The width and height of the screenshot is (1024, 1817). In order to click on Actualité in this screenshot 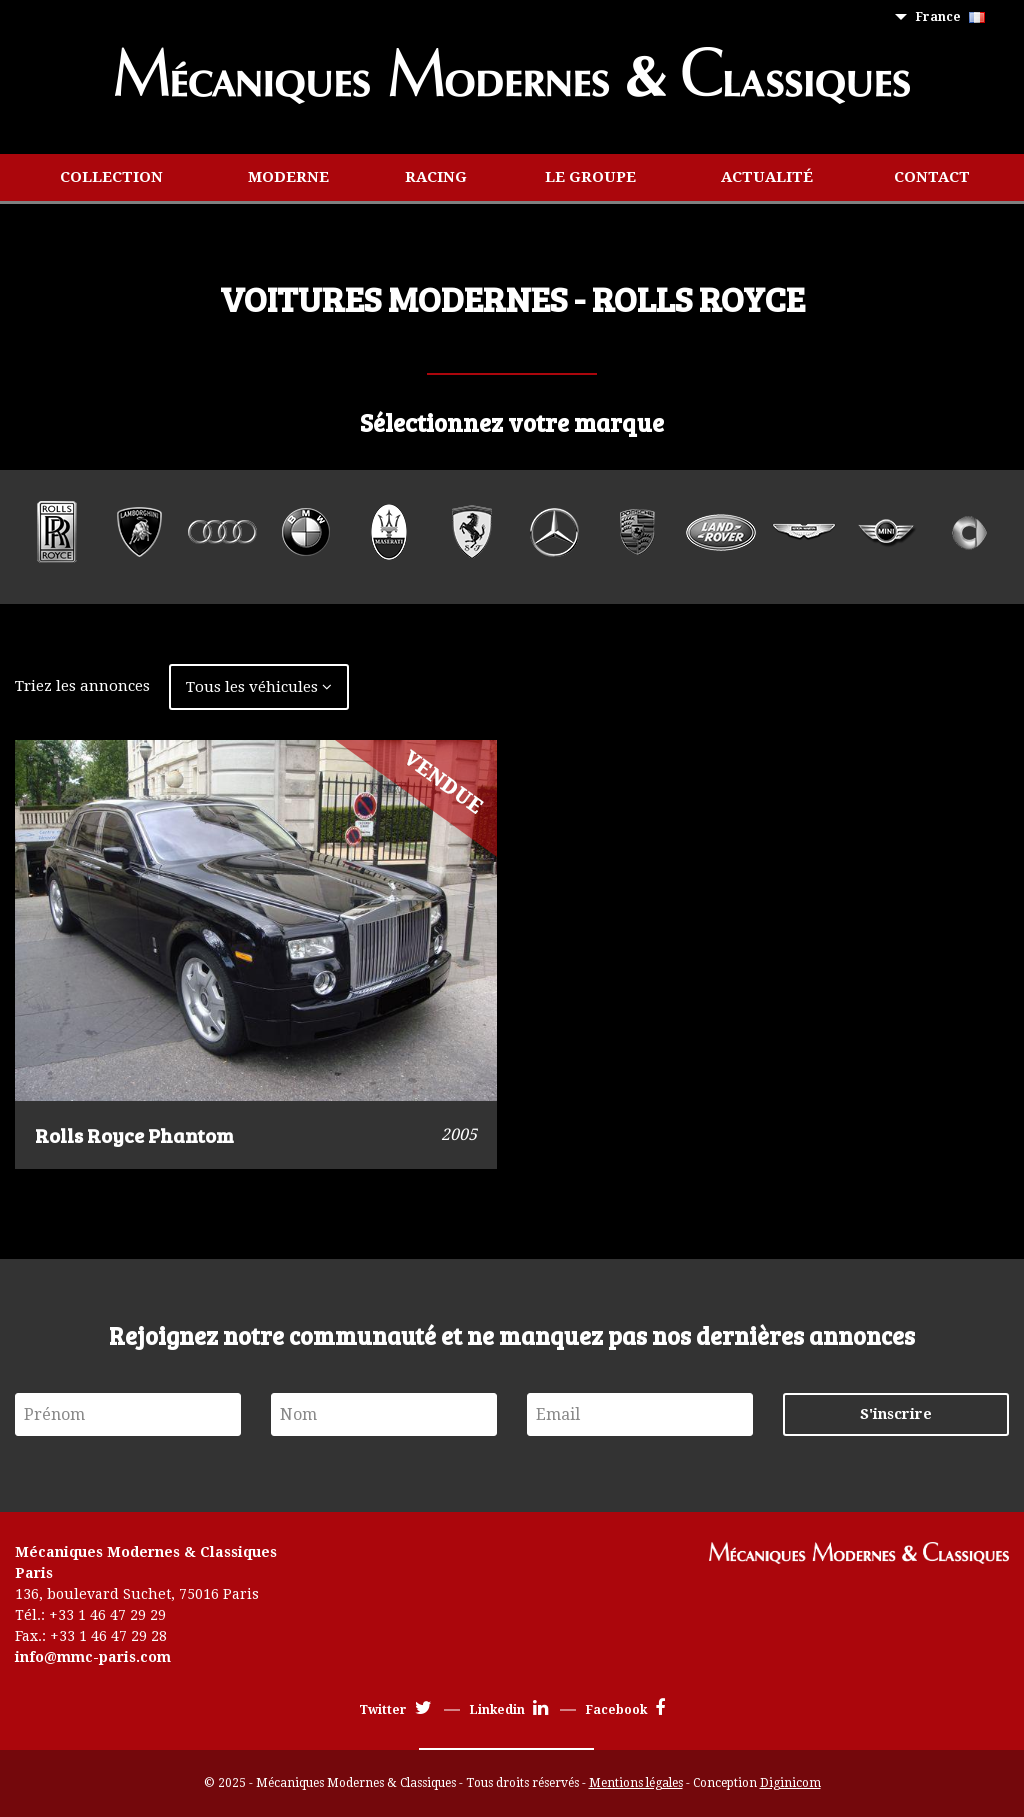, I will do `click(767, 177)`.